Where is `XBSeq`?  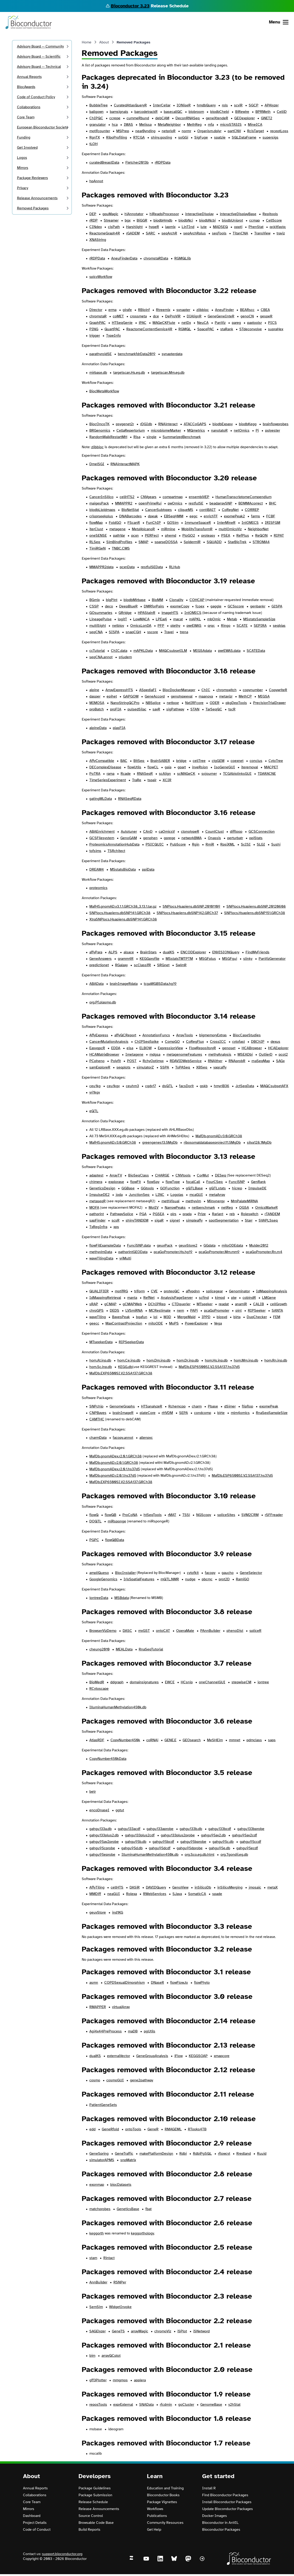
XBSeq is located at coordinates (201, 1067).